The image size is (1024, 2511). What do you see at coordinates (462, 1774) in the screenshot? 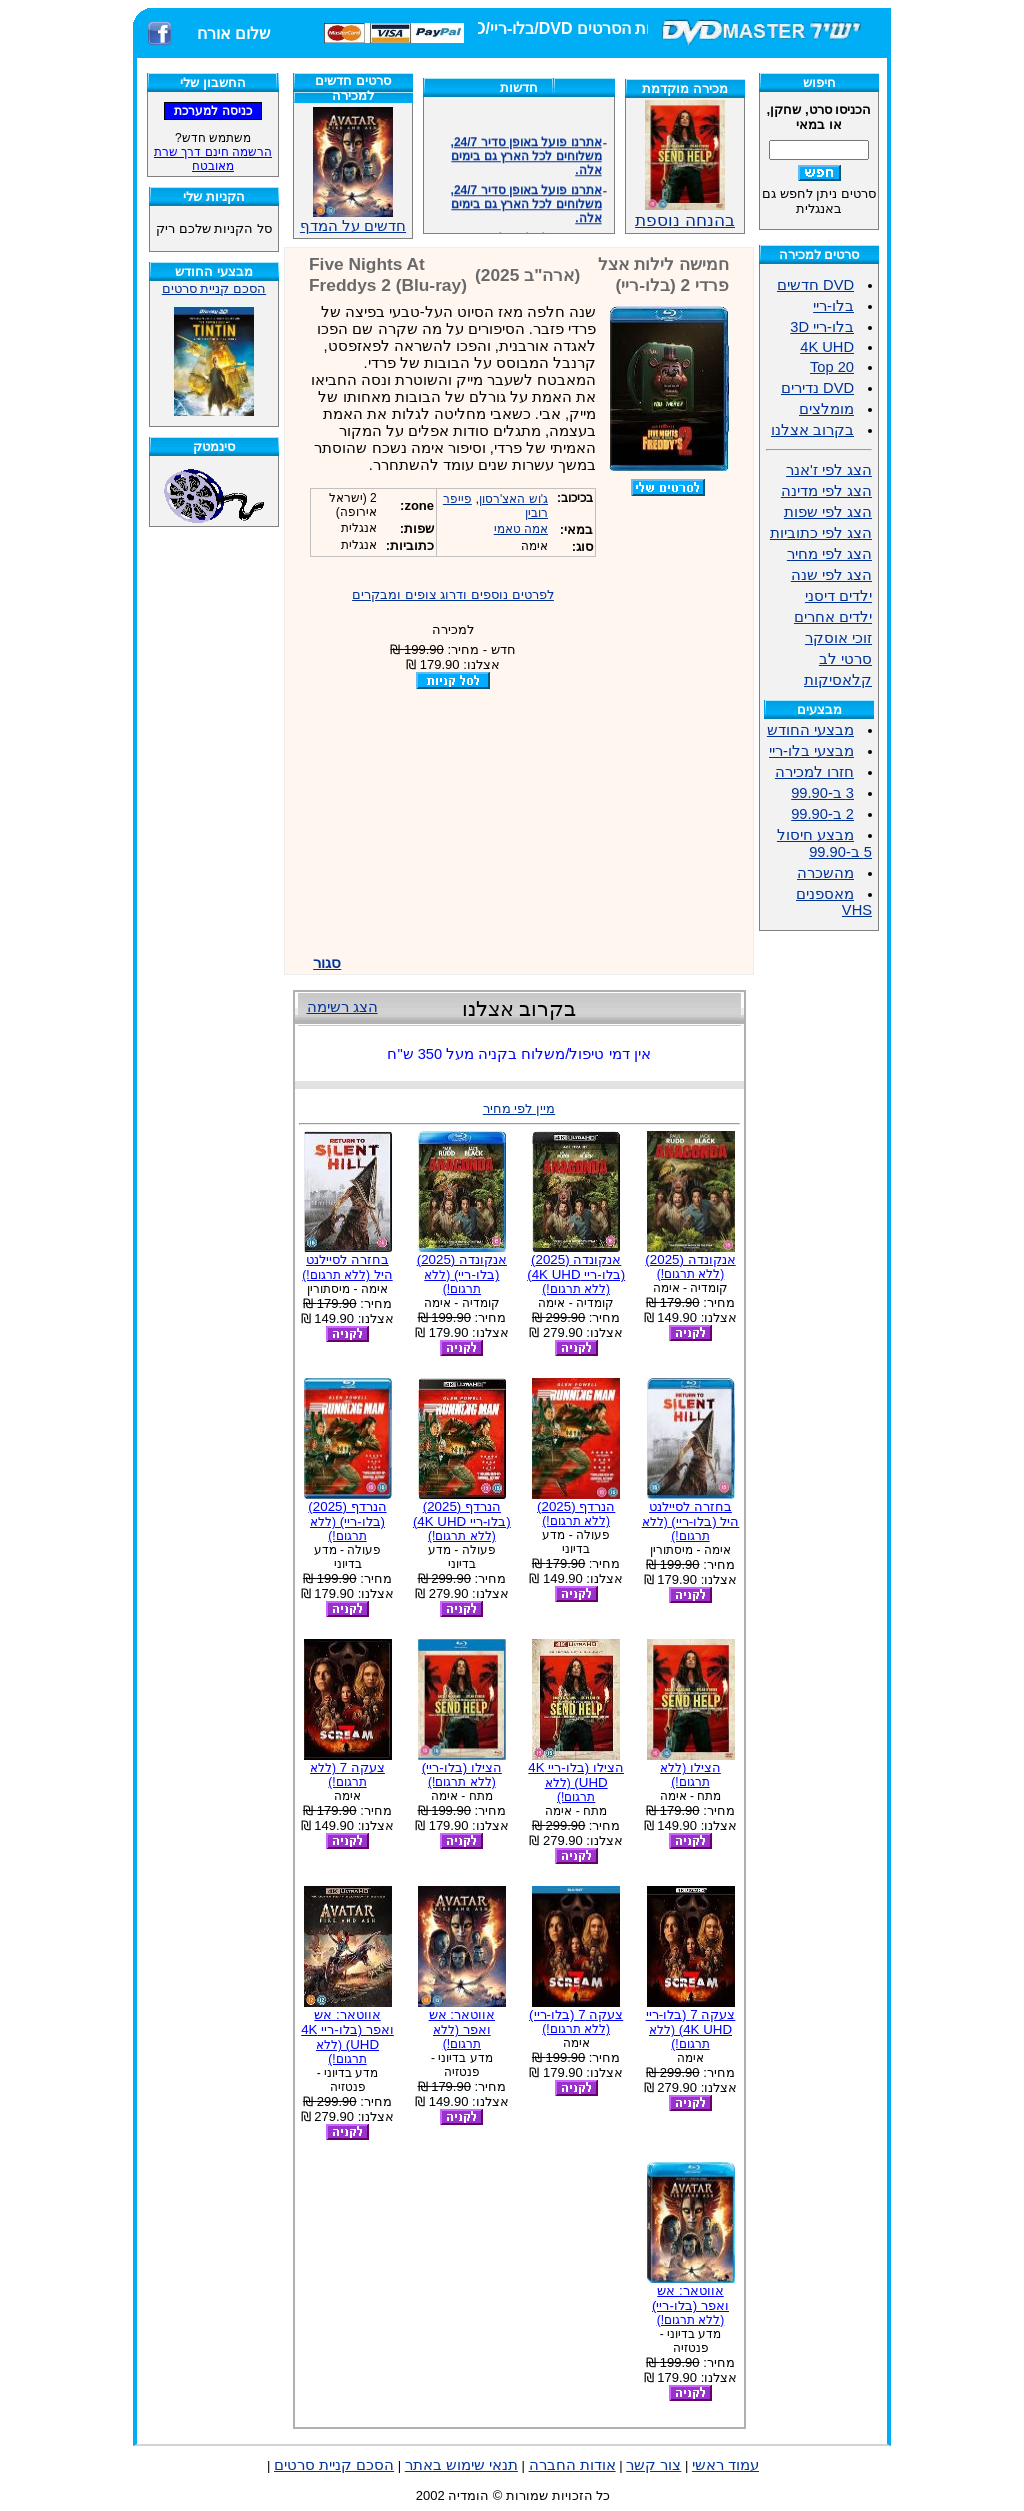
I see `הצילו (בלו-ריי)` at bounding box center [462, 1774].